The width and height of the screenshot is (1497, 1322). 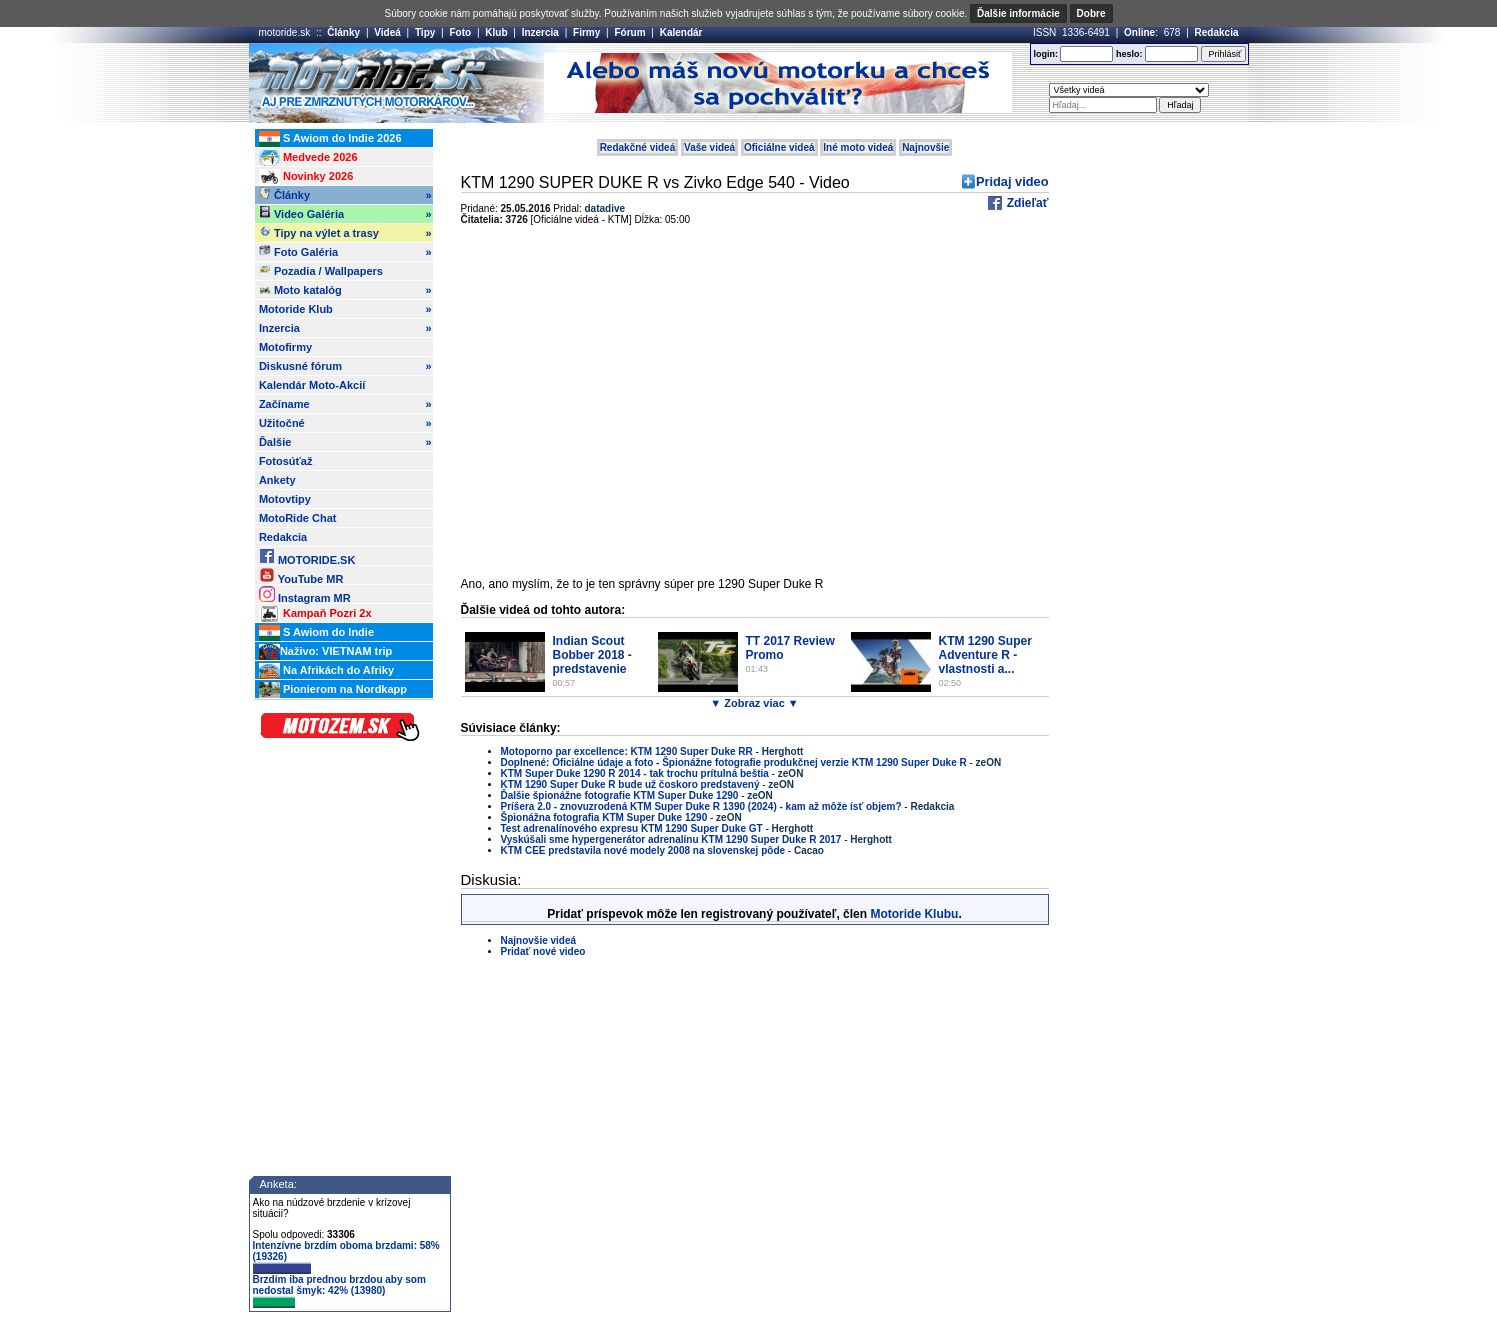 I want to click on ▼ Zobraz viac ▼, so click(x=754, y=703).